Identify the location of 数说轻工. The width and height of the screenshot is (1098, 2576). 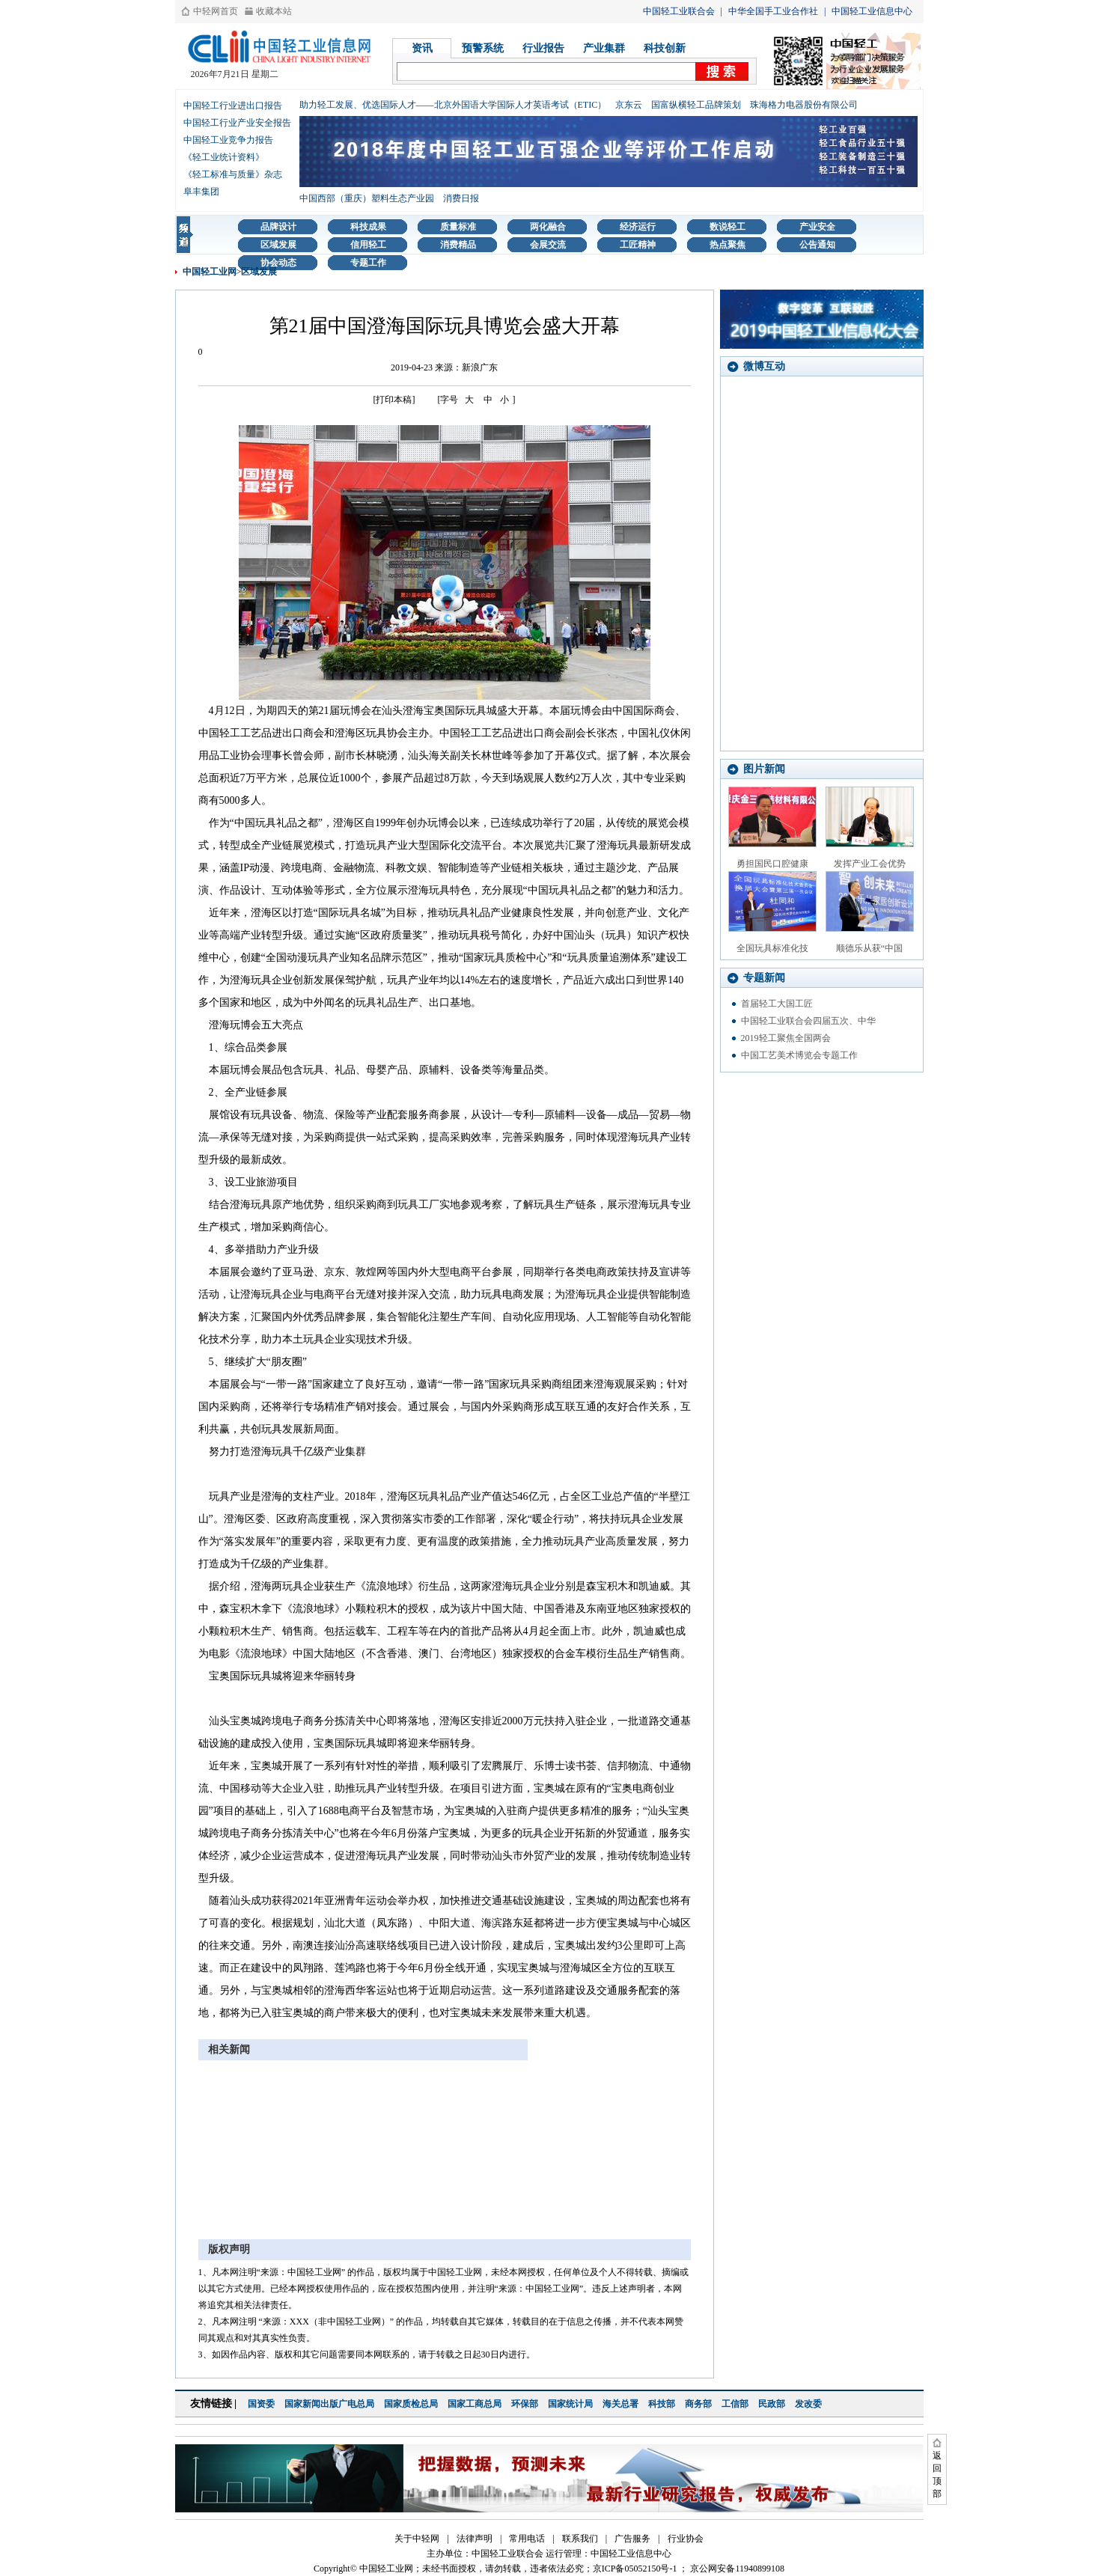
(727, 227).